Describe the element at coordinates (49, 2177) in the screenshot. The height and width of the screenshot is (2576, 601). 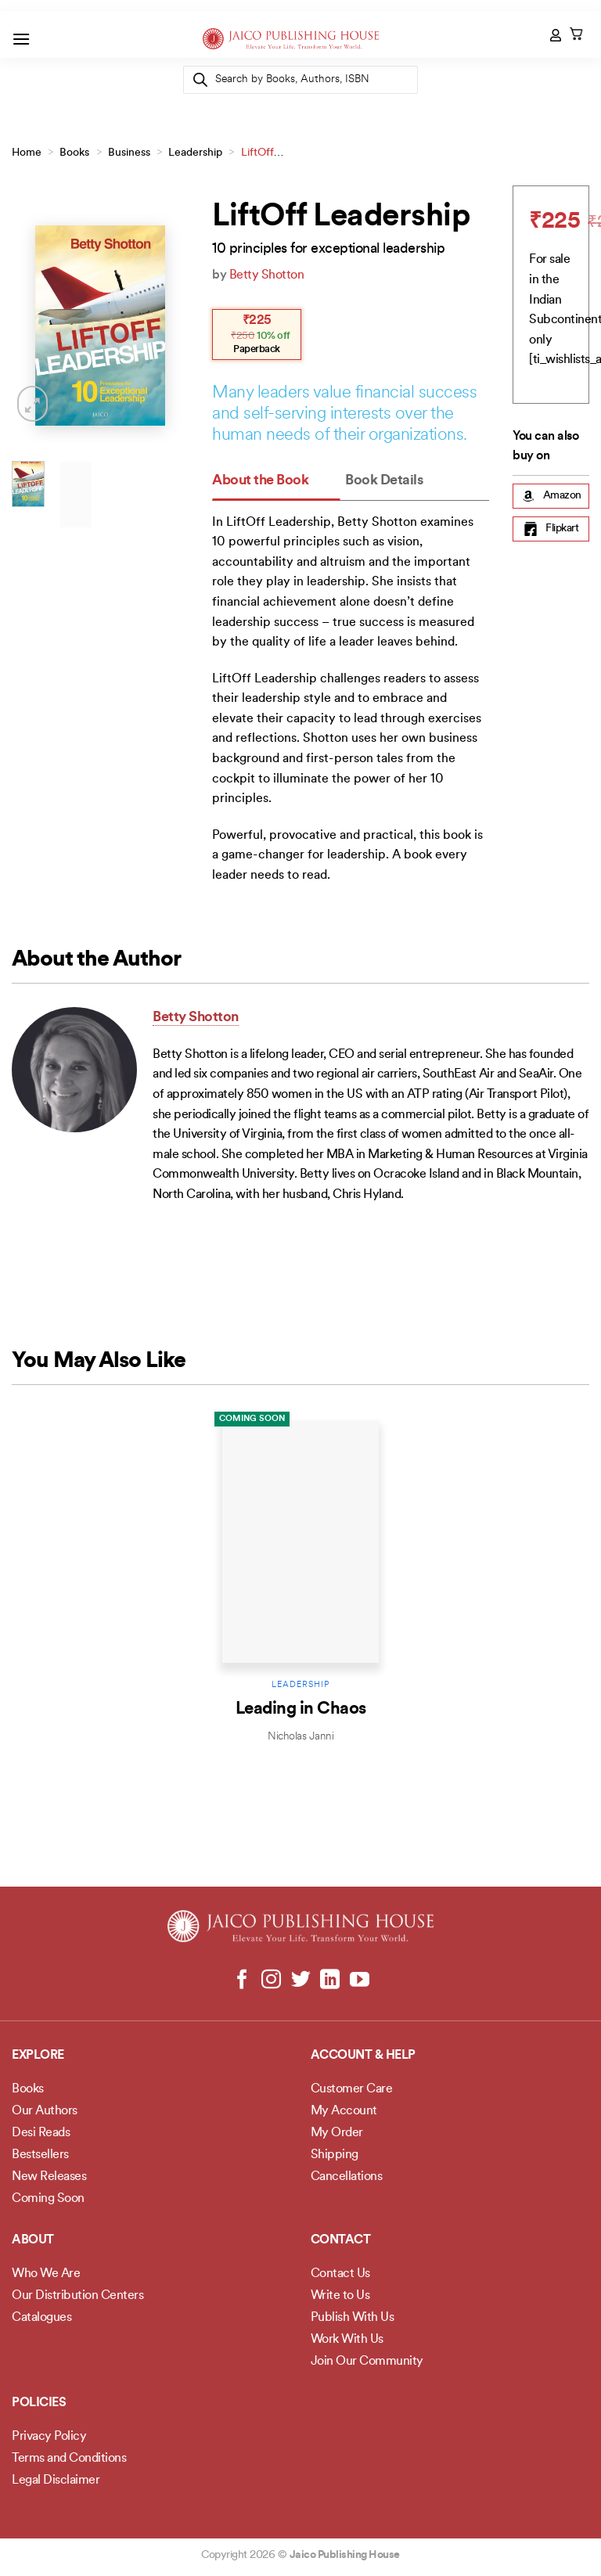
I see `New Releases` at that location.